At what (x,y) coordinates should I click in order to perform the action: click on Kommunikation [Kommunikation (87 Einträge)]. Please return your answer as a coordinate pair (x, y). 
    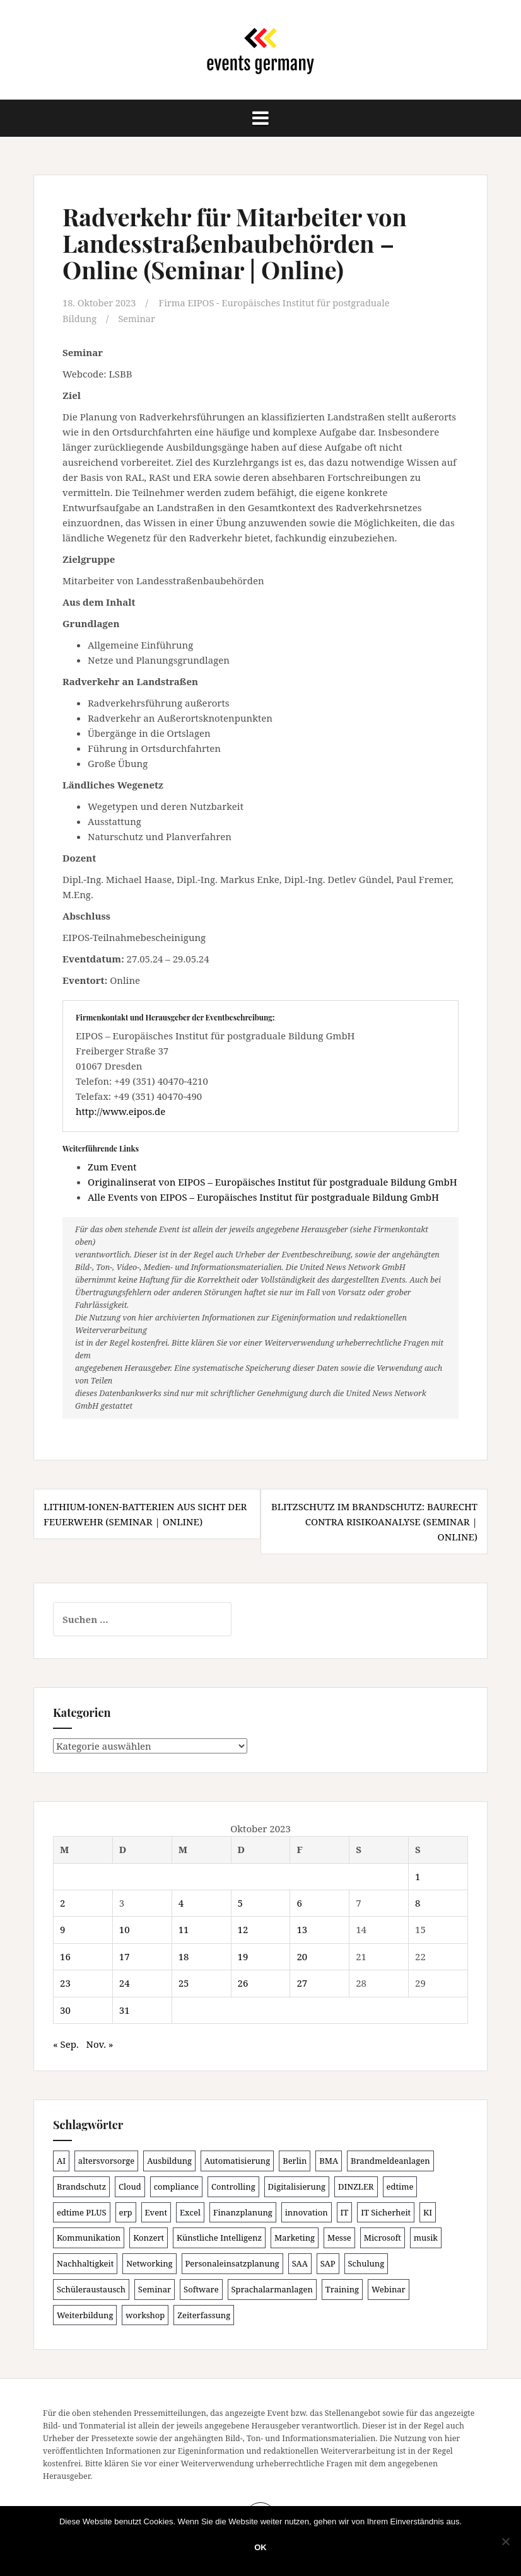
    Looking at the image, I should click on (88, 2237).